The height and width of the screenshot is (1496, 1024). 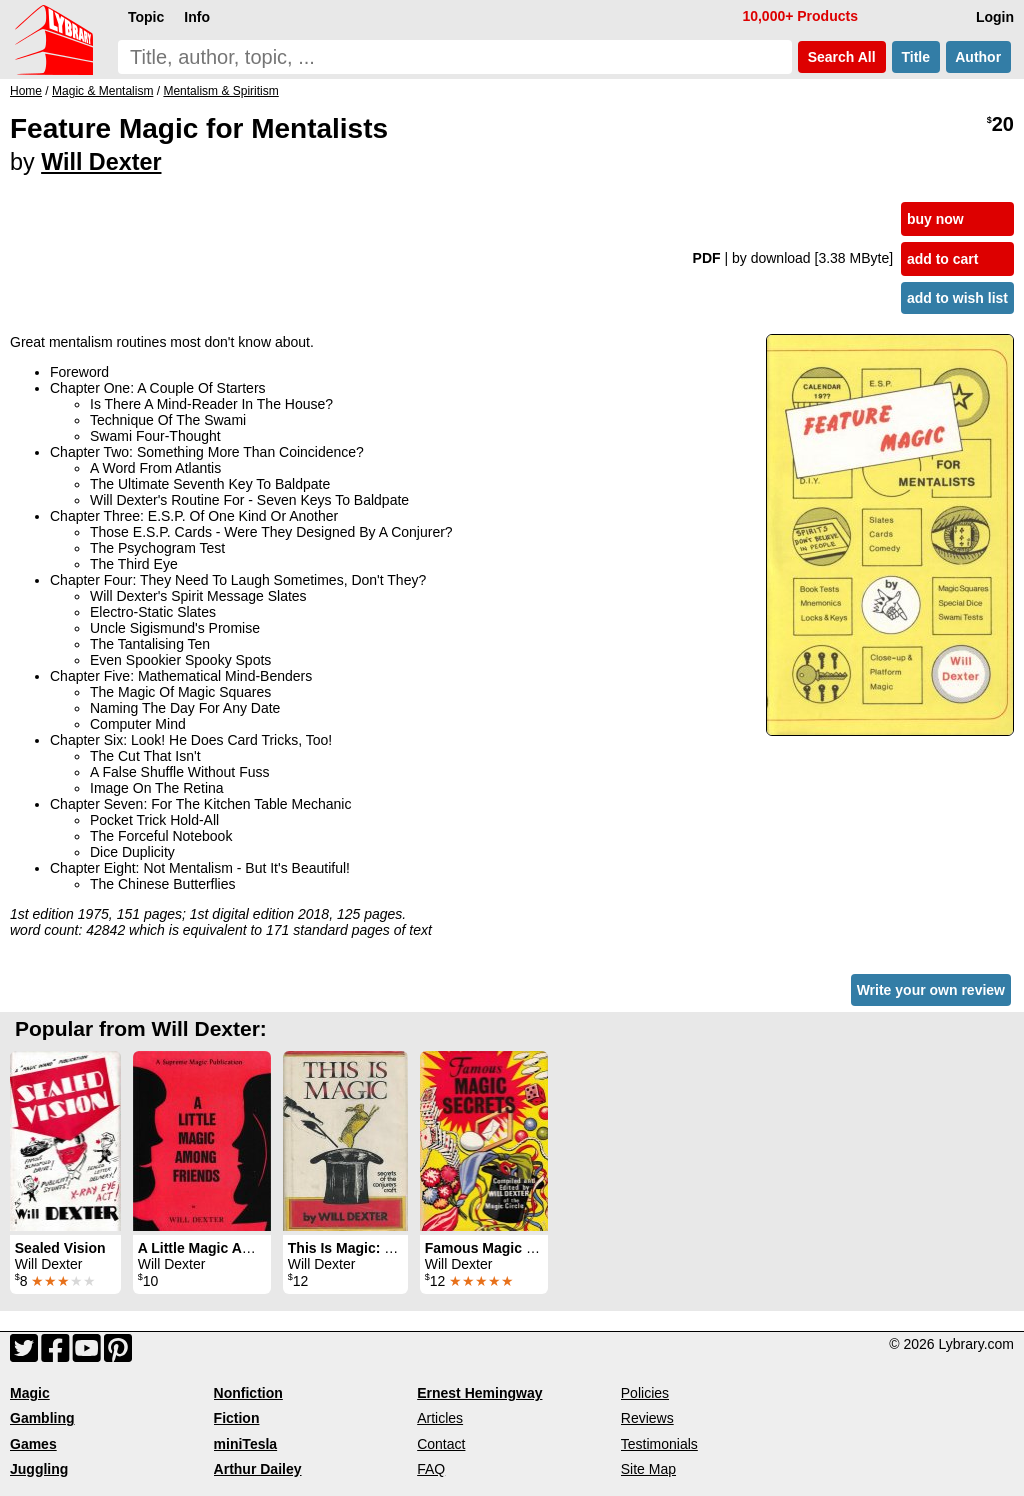 What do you see at coordinates (440, 1418) in the screenshot?
I see `Articles` at bounding box center [440, 1418].